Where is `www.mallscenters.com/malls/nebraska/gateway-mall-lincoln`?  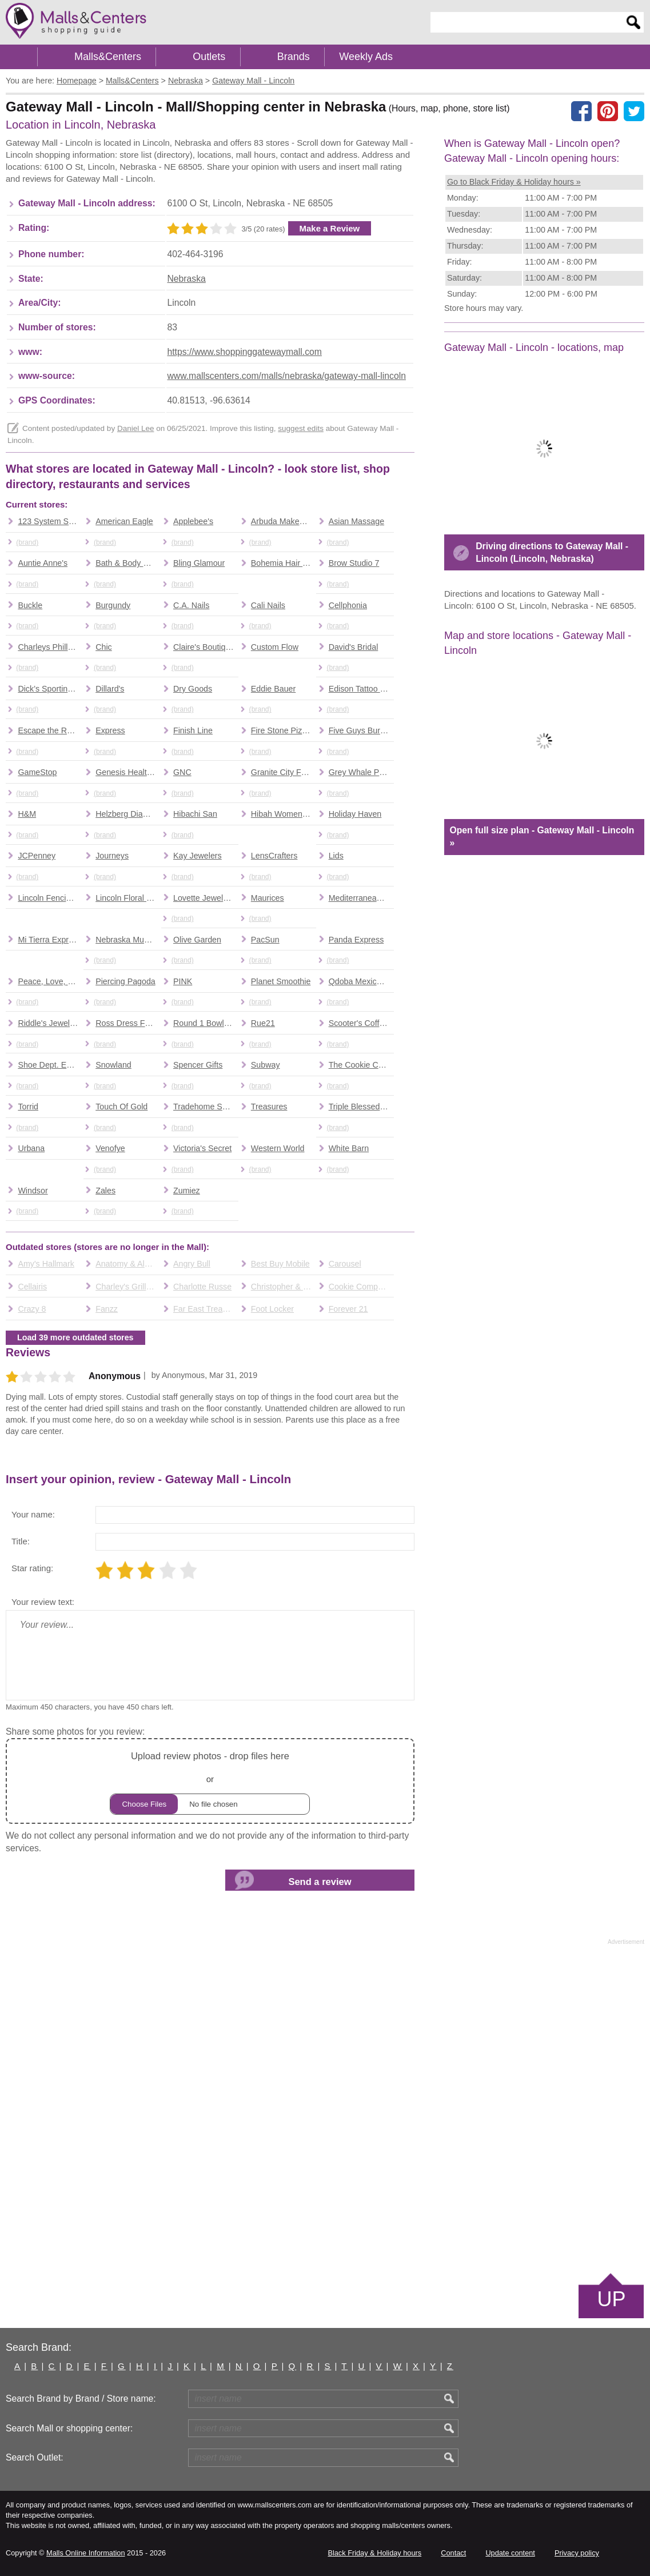 www.mallscenters.com/malls/nebraska/gateway-mall-lincoln is located at coordinates (286, 376).